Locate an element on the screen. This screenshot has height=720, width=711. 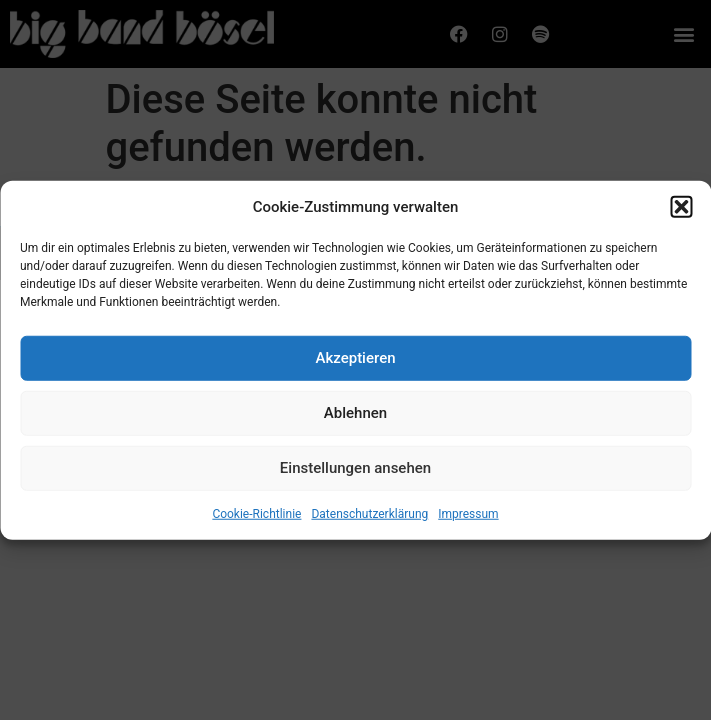
Ablehnen is located at coordinates (355, 416).